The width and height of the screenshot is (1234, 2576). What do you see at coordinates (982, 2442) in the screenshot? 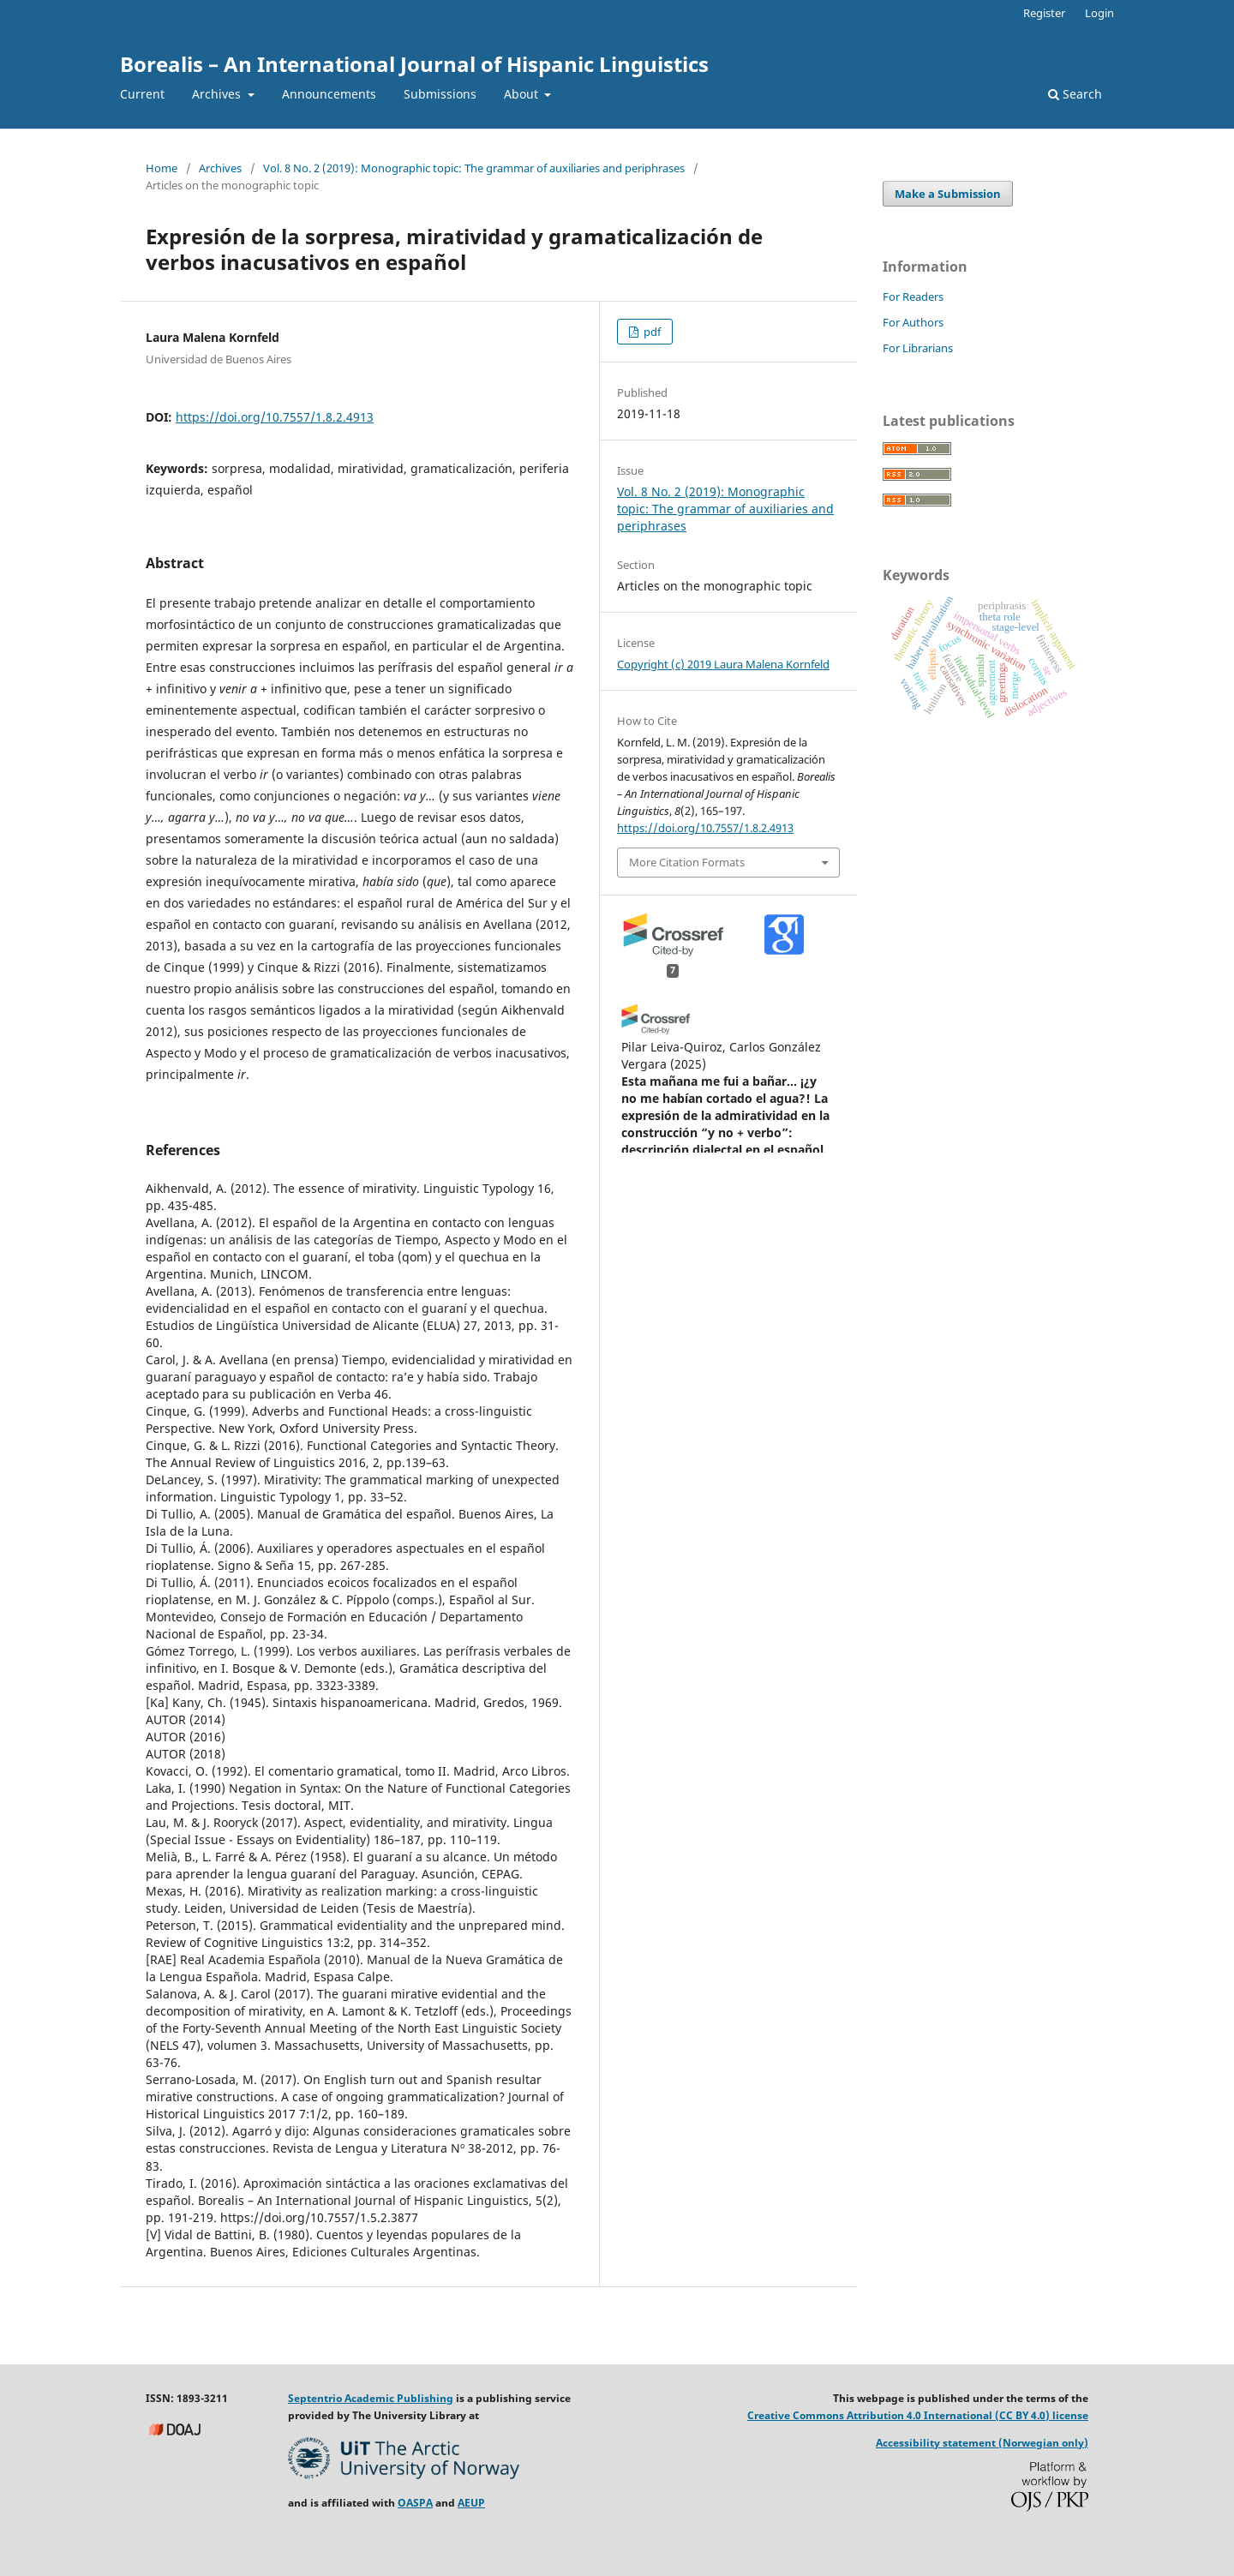
I see `Accessibility statement (Norwegian only)` at bounding box center [982, 2442].